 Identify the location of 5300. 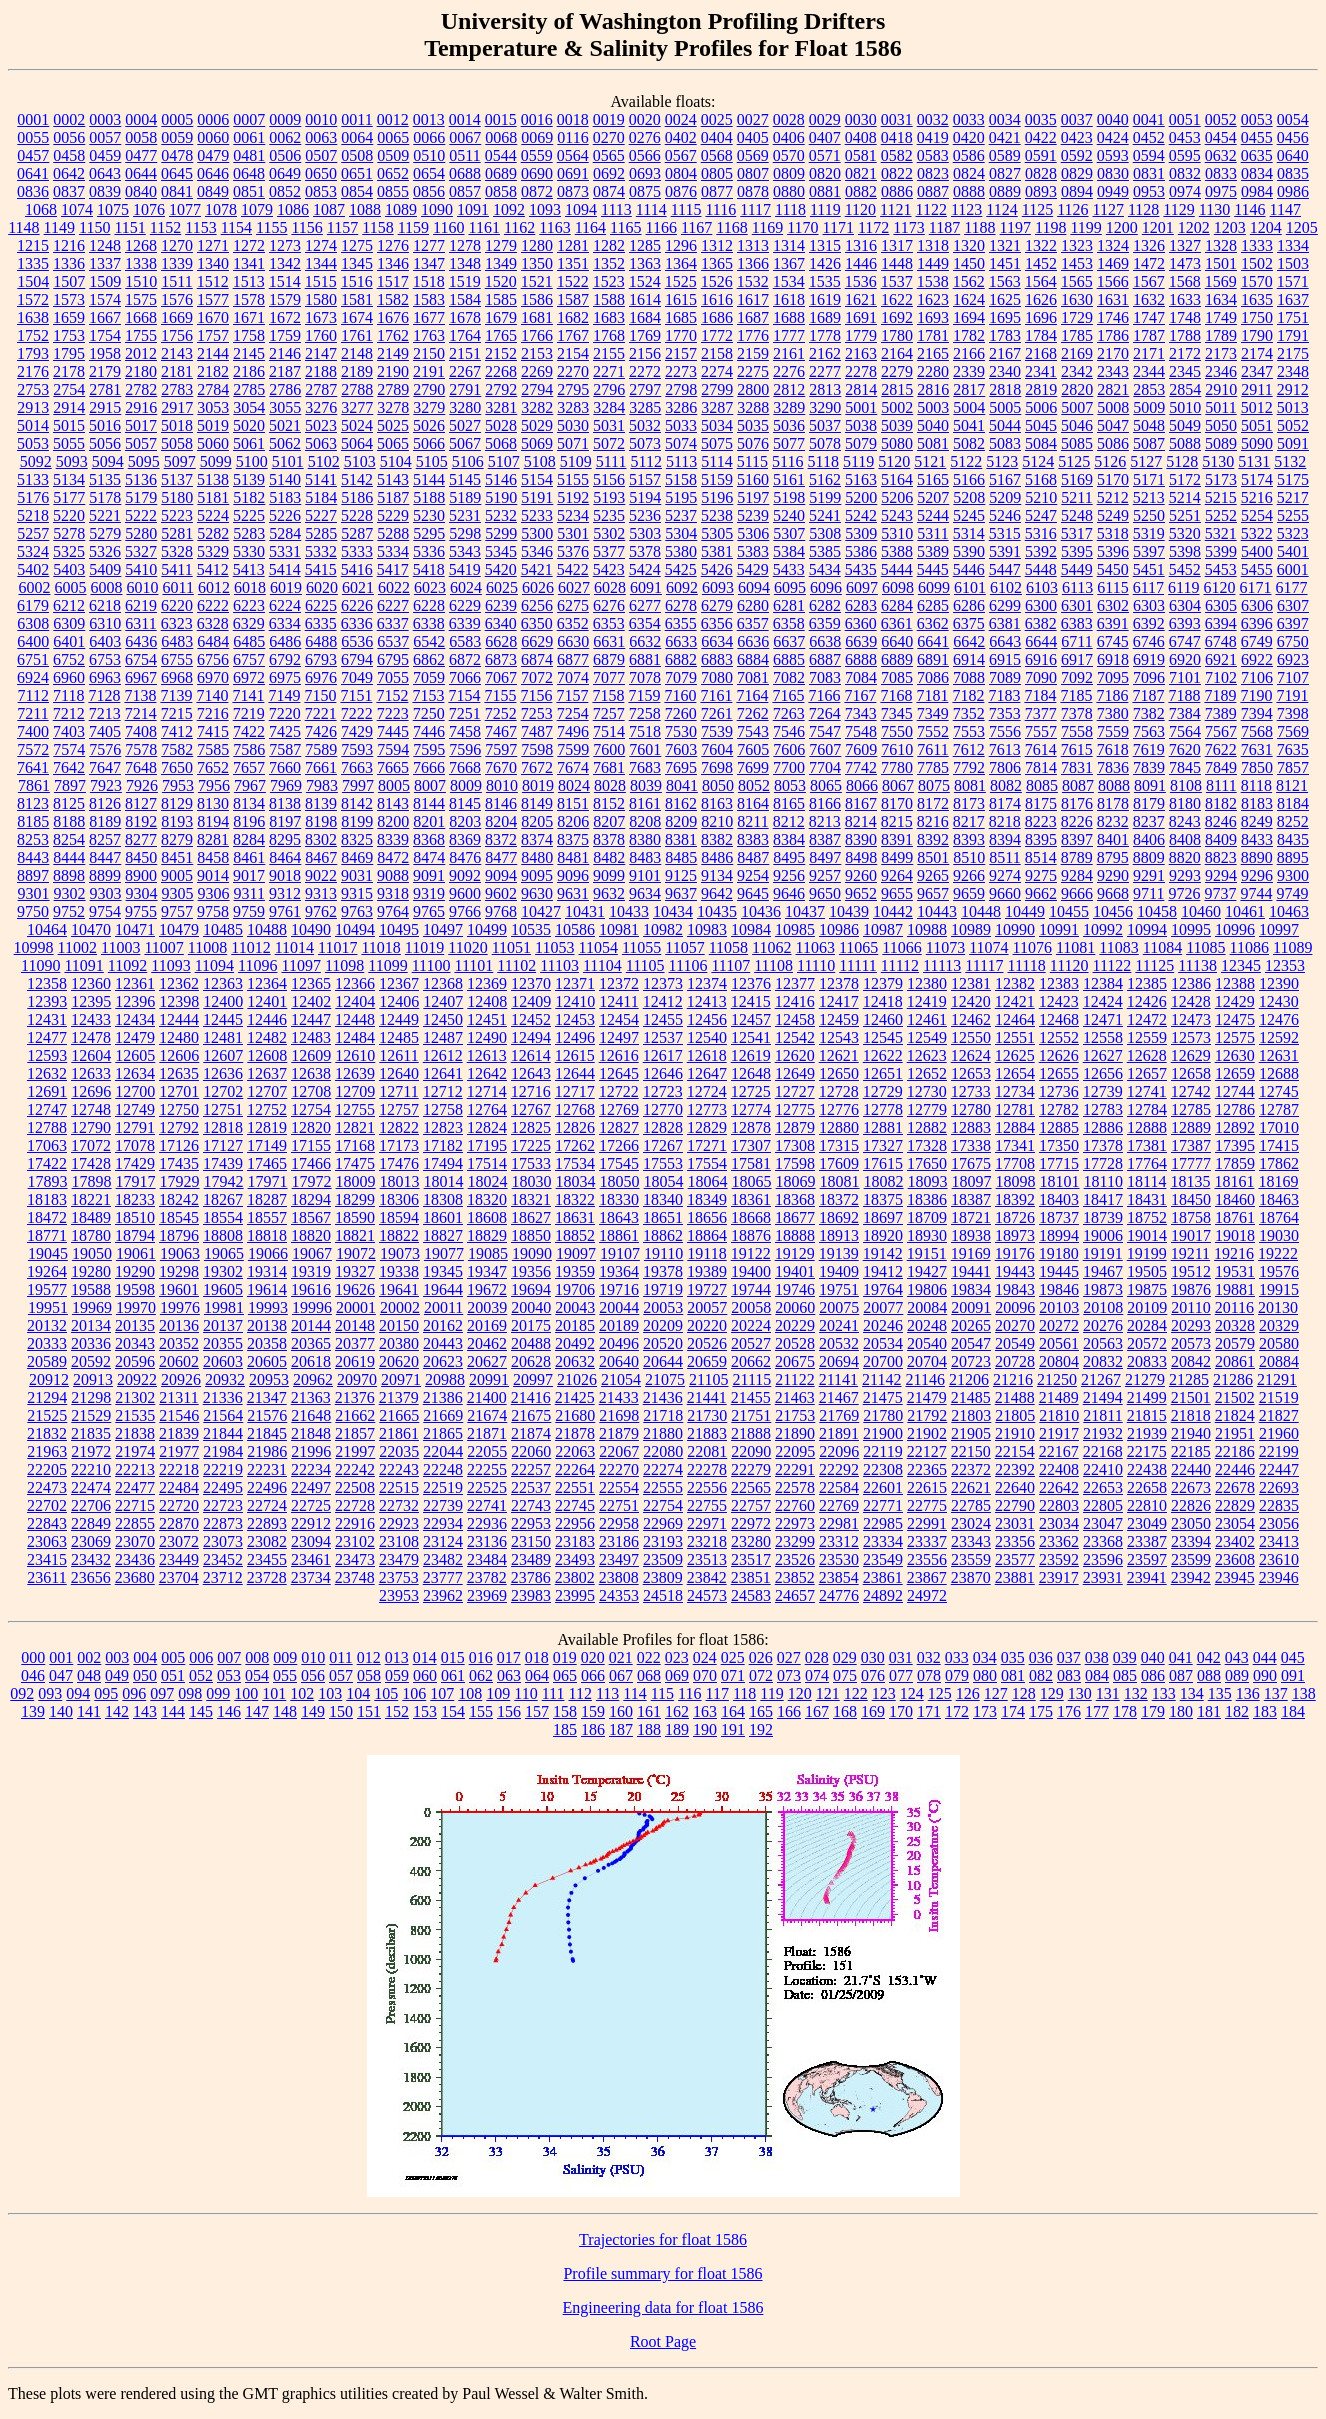
(537, 533).